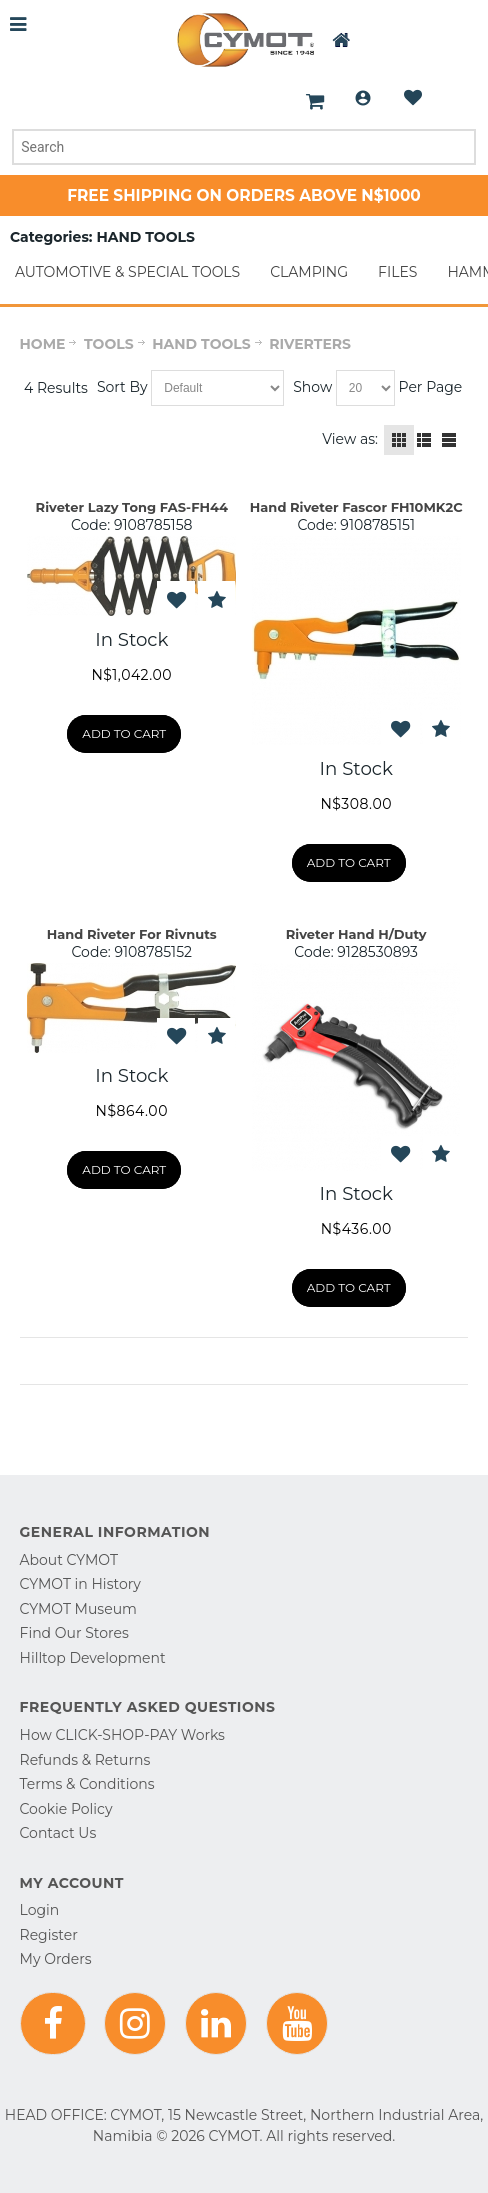 This screenshot has width=488, height=2193. Describe the element at coordinates (56, 1959) in the screenshot. I see `My Orders` at that location.